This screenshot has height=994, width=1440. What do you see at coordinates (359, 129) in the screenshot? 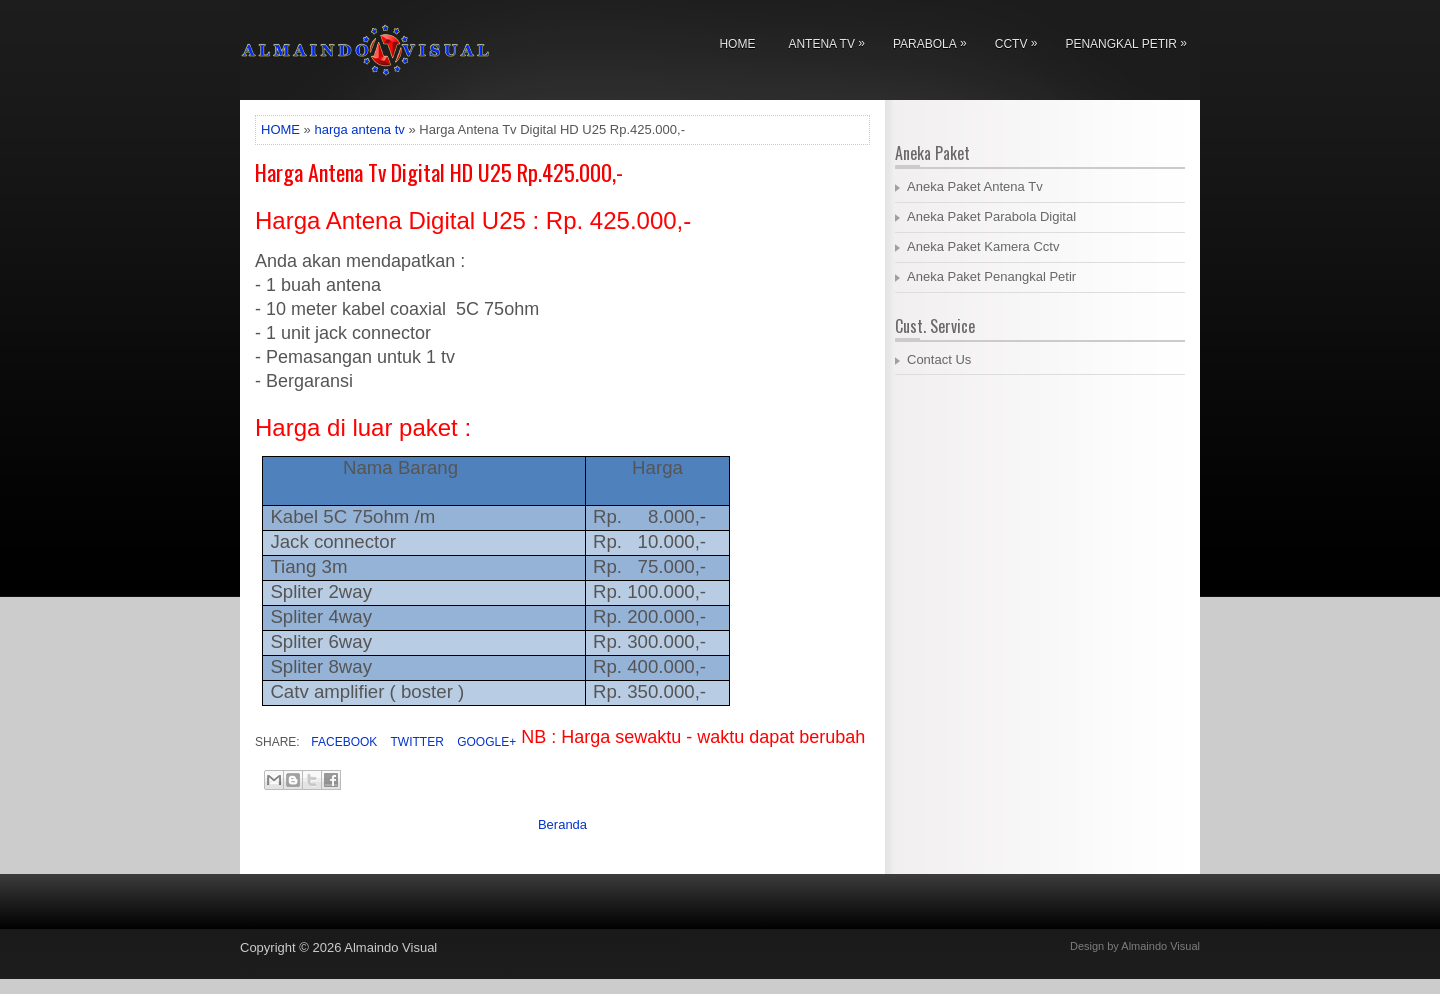
I see `harga antena tv` at bounding box center [359, 129].